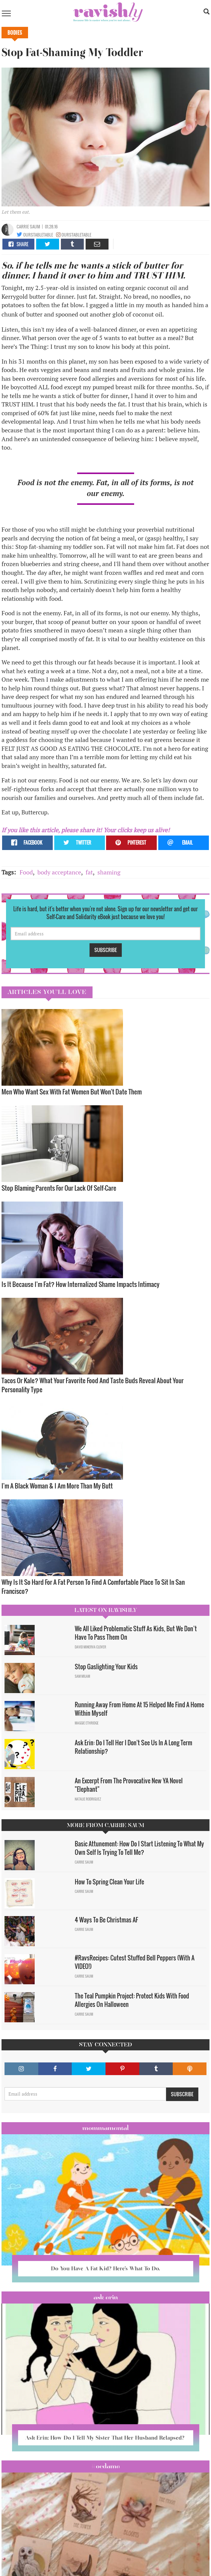 The image size is (211, 2576). Describe the element at coordinates (139, 1709) in the screenshot. I see `Running Away From Home At 15 Helped Me Find A Home Within Myself` at that location.